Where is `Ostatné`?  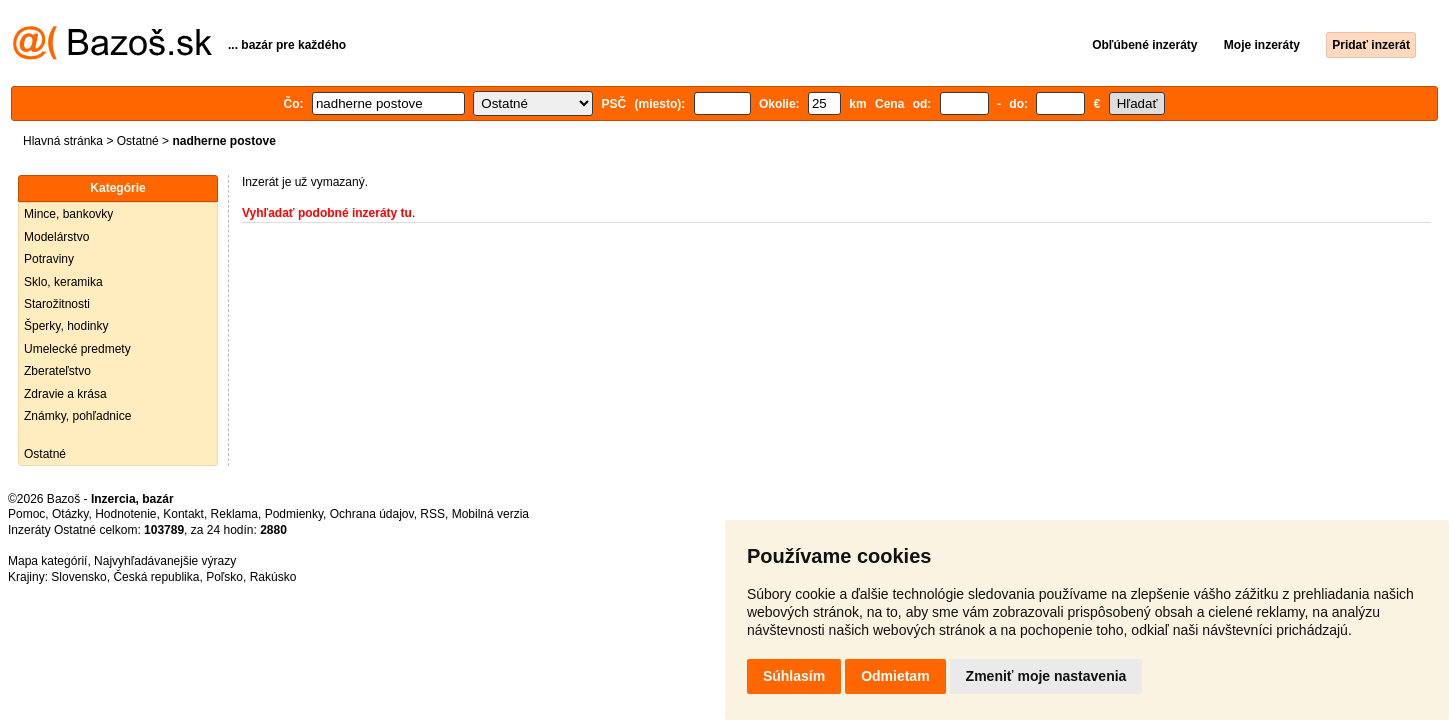 Ostatné is located at coordinates (138, 141).